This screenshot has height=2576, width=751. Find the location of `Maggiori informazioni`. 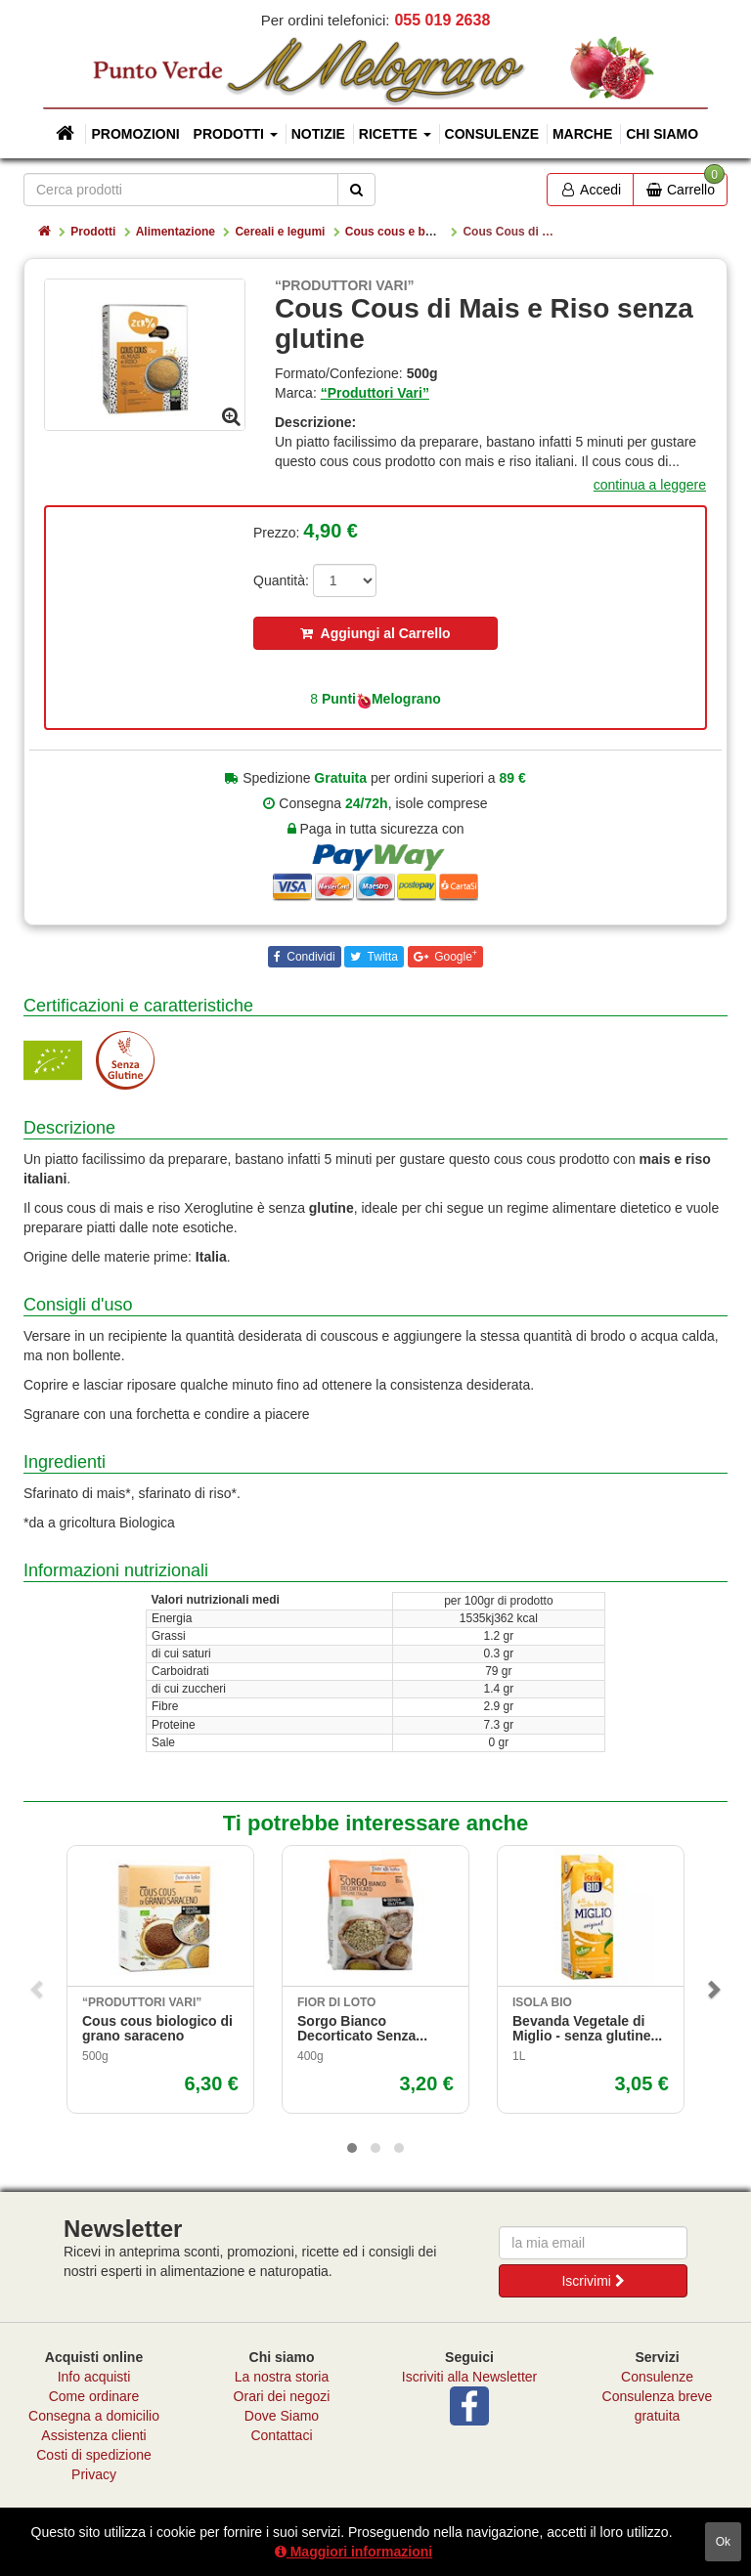

Maggiori informazioni is located at coordinates (353, 2551).